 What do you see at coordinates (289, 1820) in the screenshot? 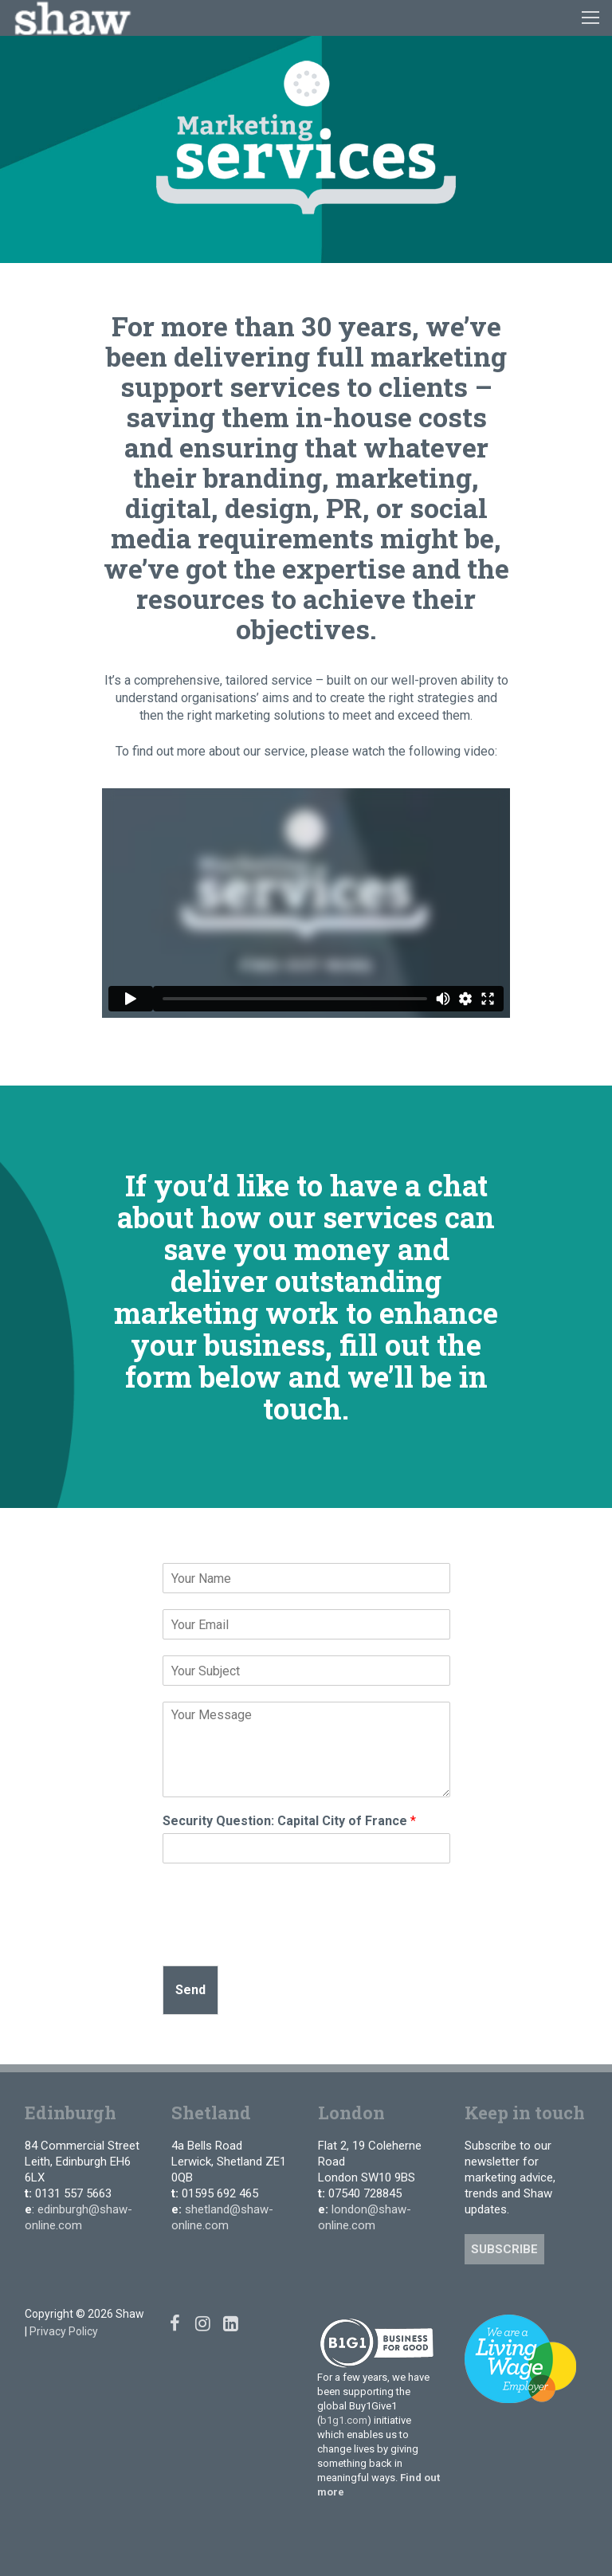
I see `Security Question: Capital City of France` at bounding box center [289, 1820].